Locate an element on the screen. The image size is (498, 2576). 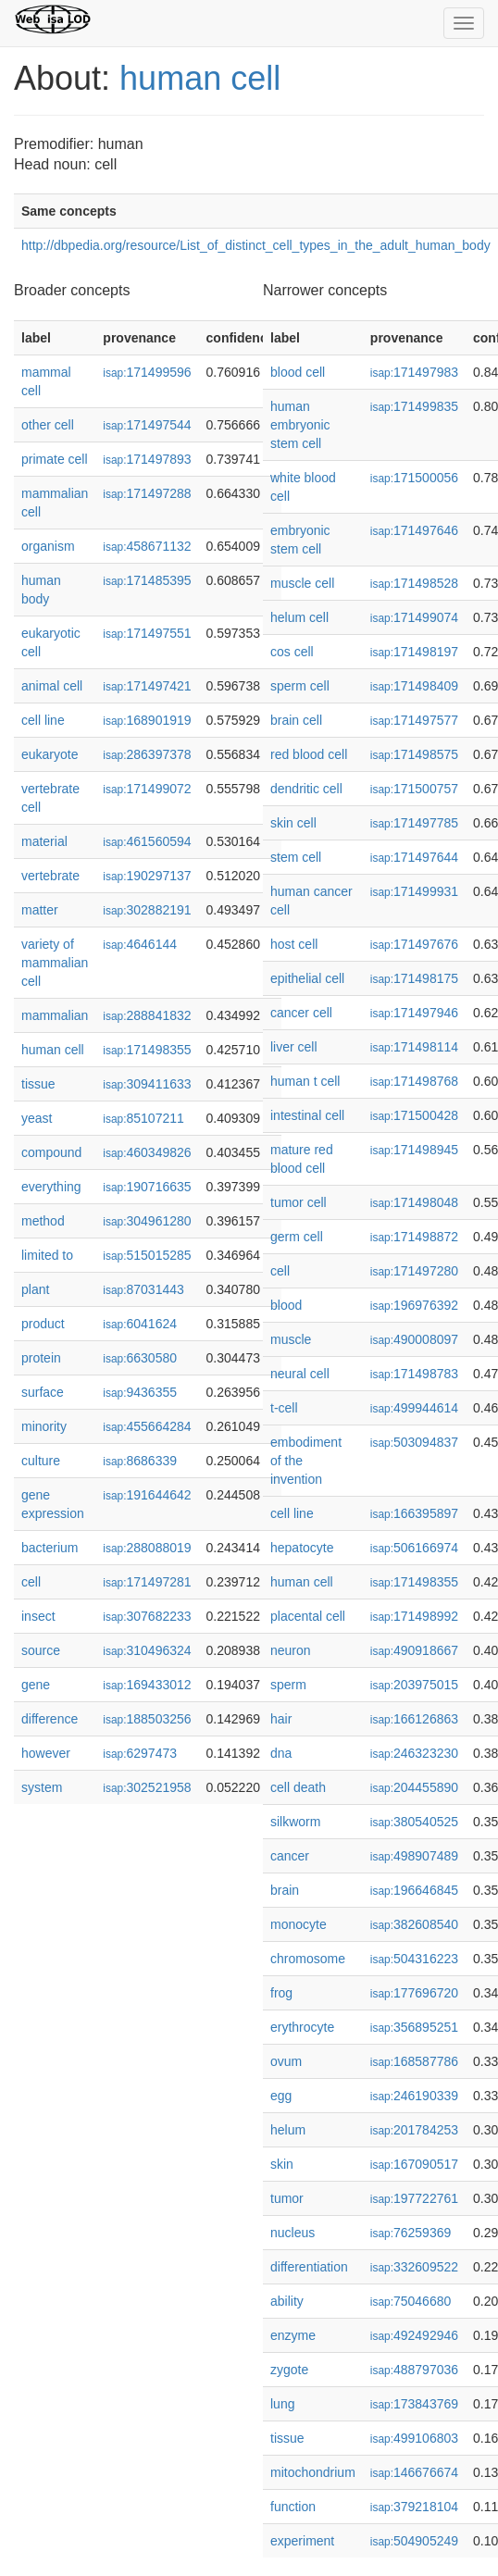
silkworm is located at coordinates (295, 1821).